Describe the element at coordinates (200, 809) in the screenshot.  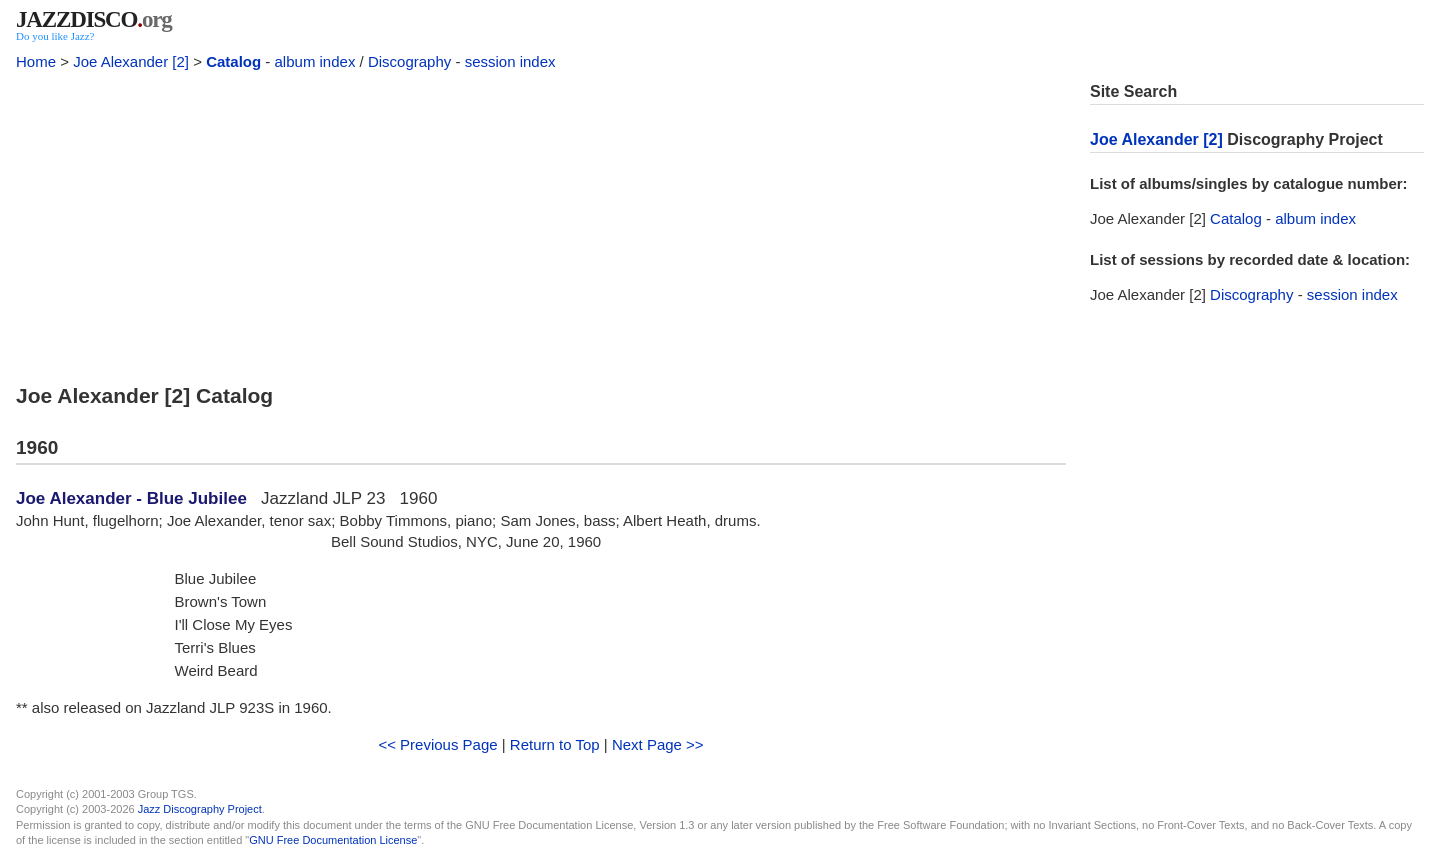
I see `Jazz Discography Project` at that location.